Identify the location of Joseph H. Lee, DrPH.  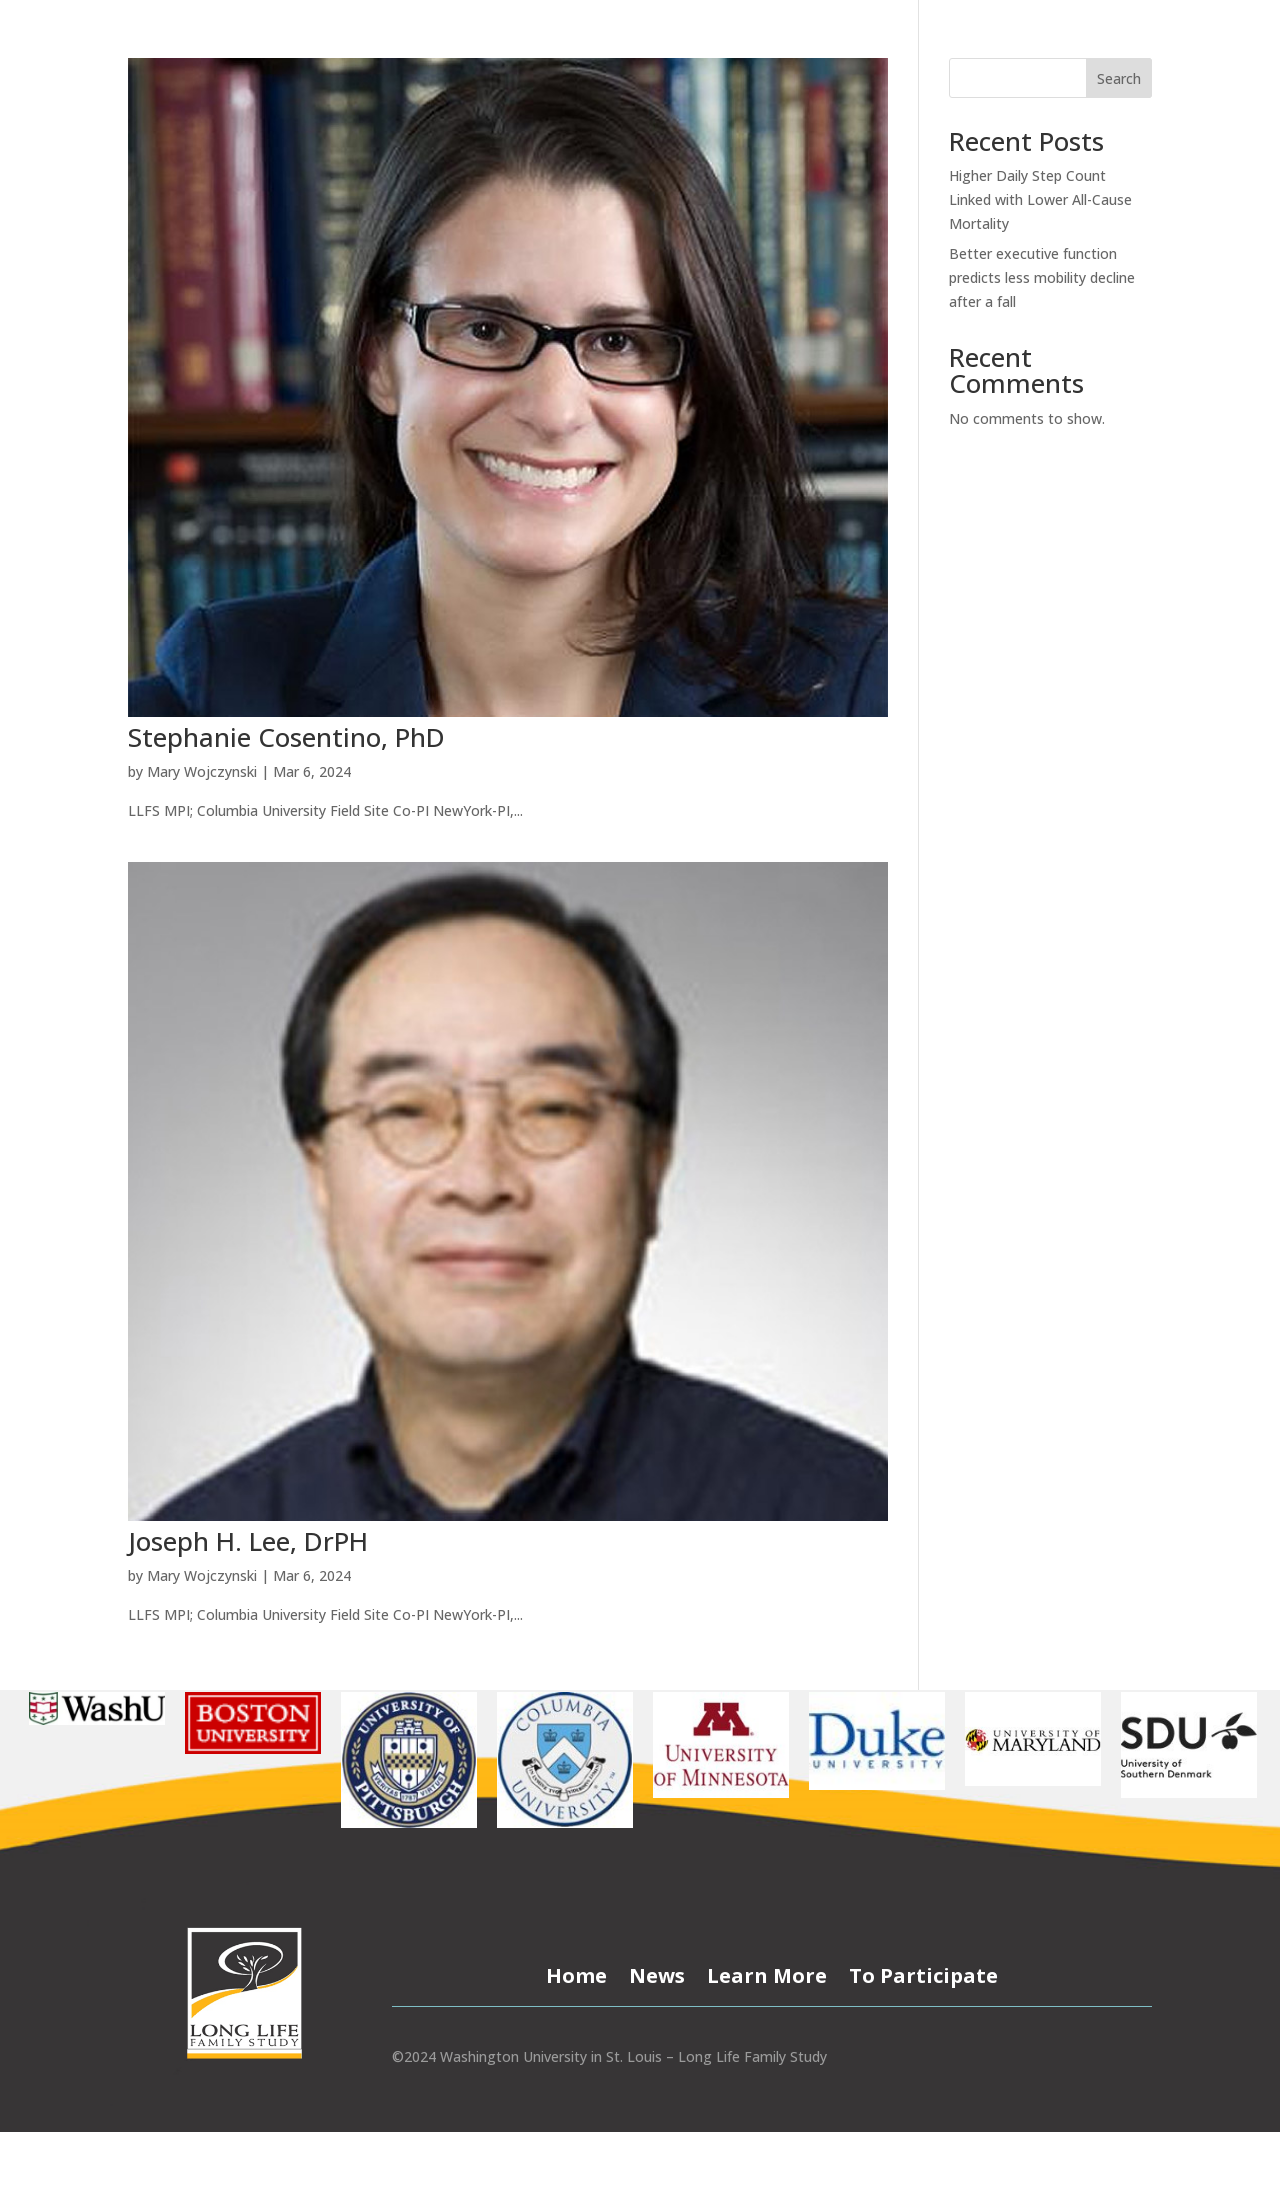
(248, 1541).